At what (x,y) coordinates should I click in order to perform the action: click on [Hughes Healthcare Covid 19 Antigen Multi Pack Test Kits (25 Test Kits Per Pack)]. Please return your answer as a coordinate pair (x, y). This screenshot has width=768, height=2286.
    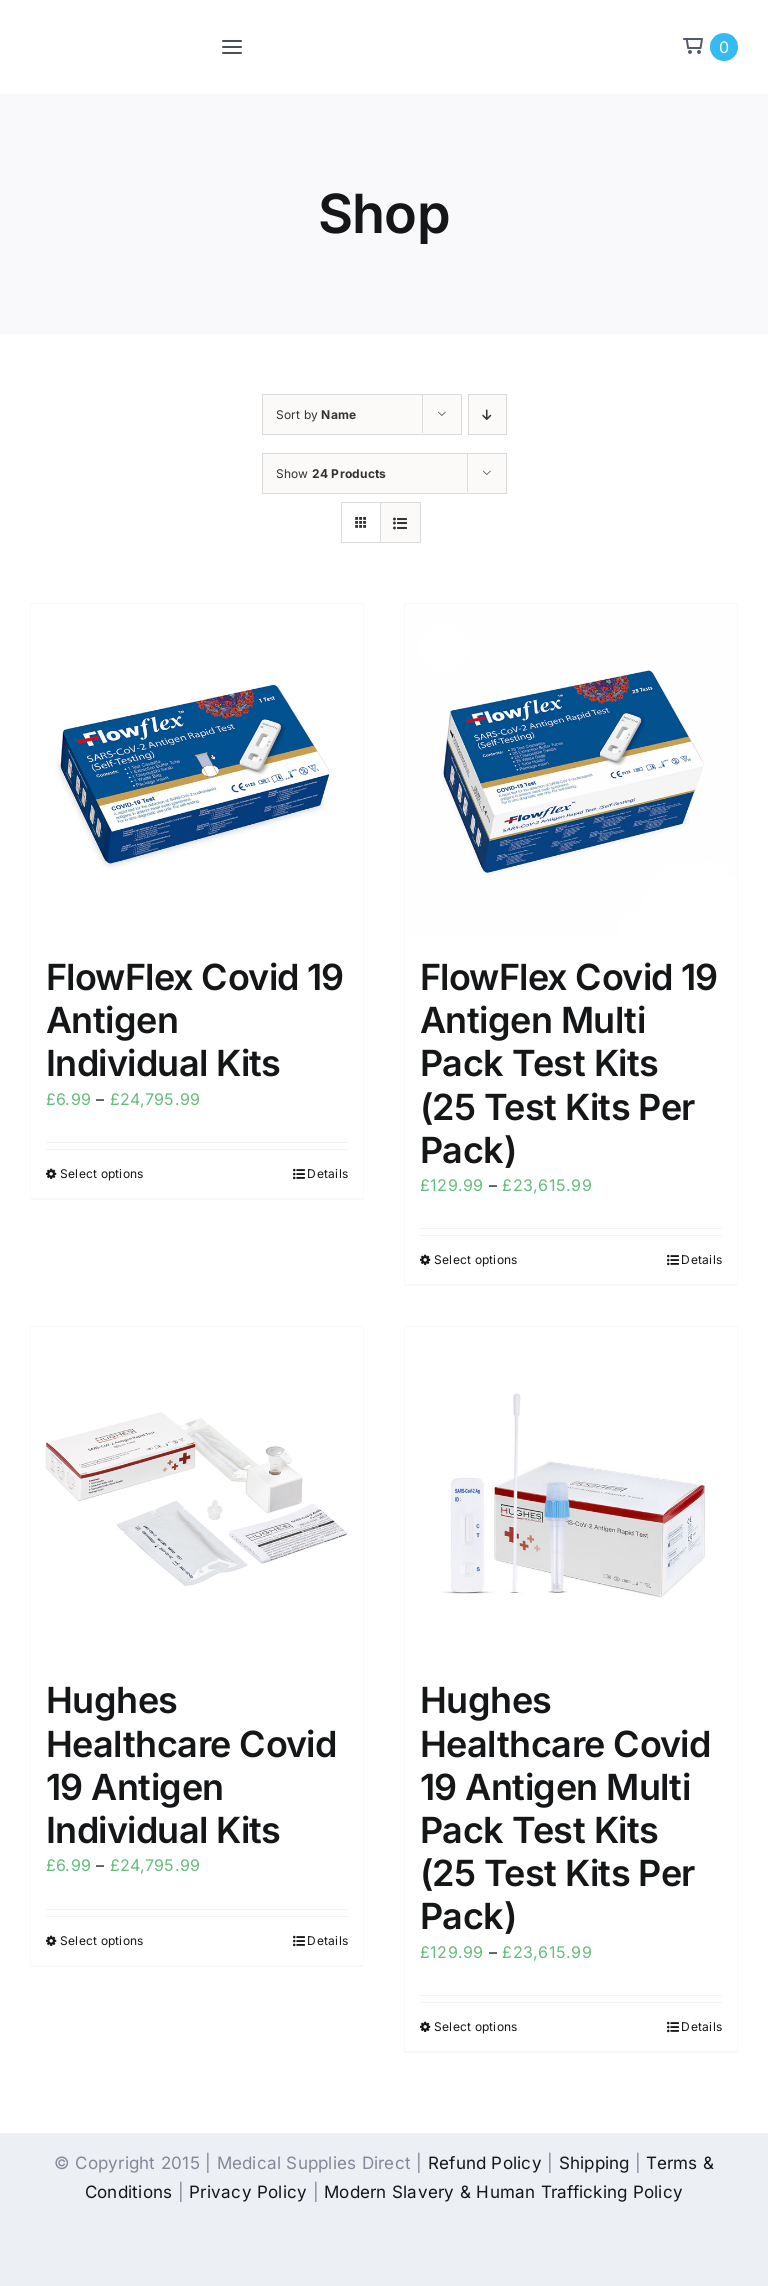
    Looking at the image, I should click on (571, 1493).